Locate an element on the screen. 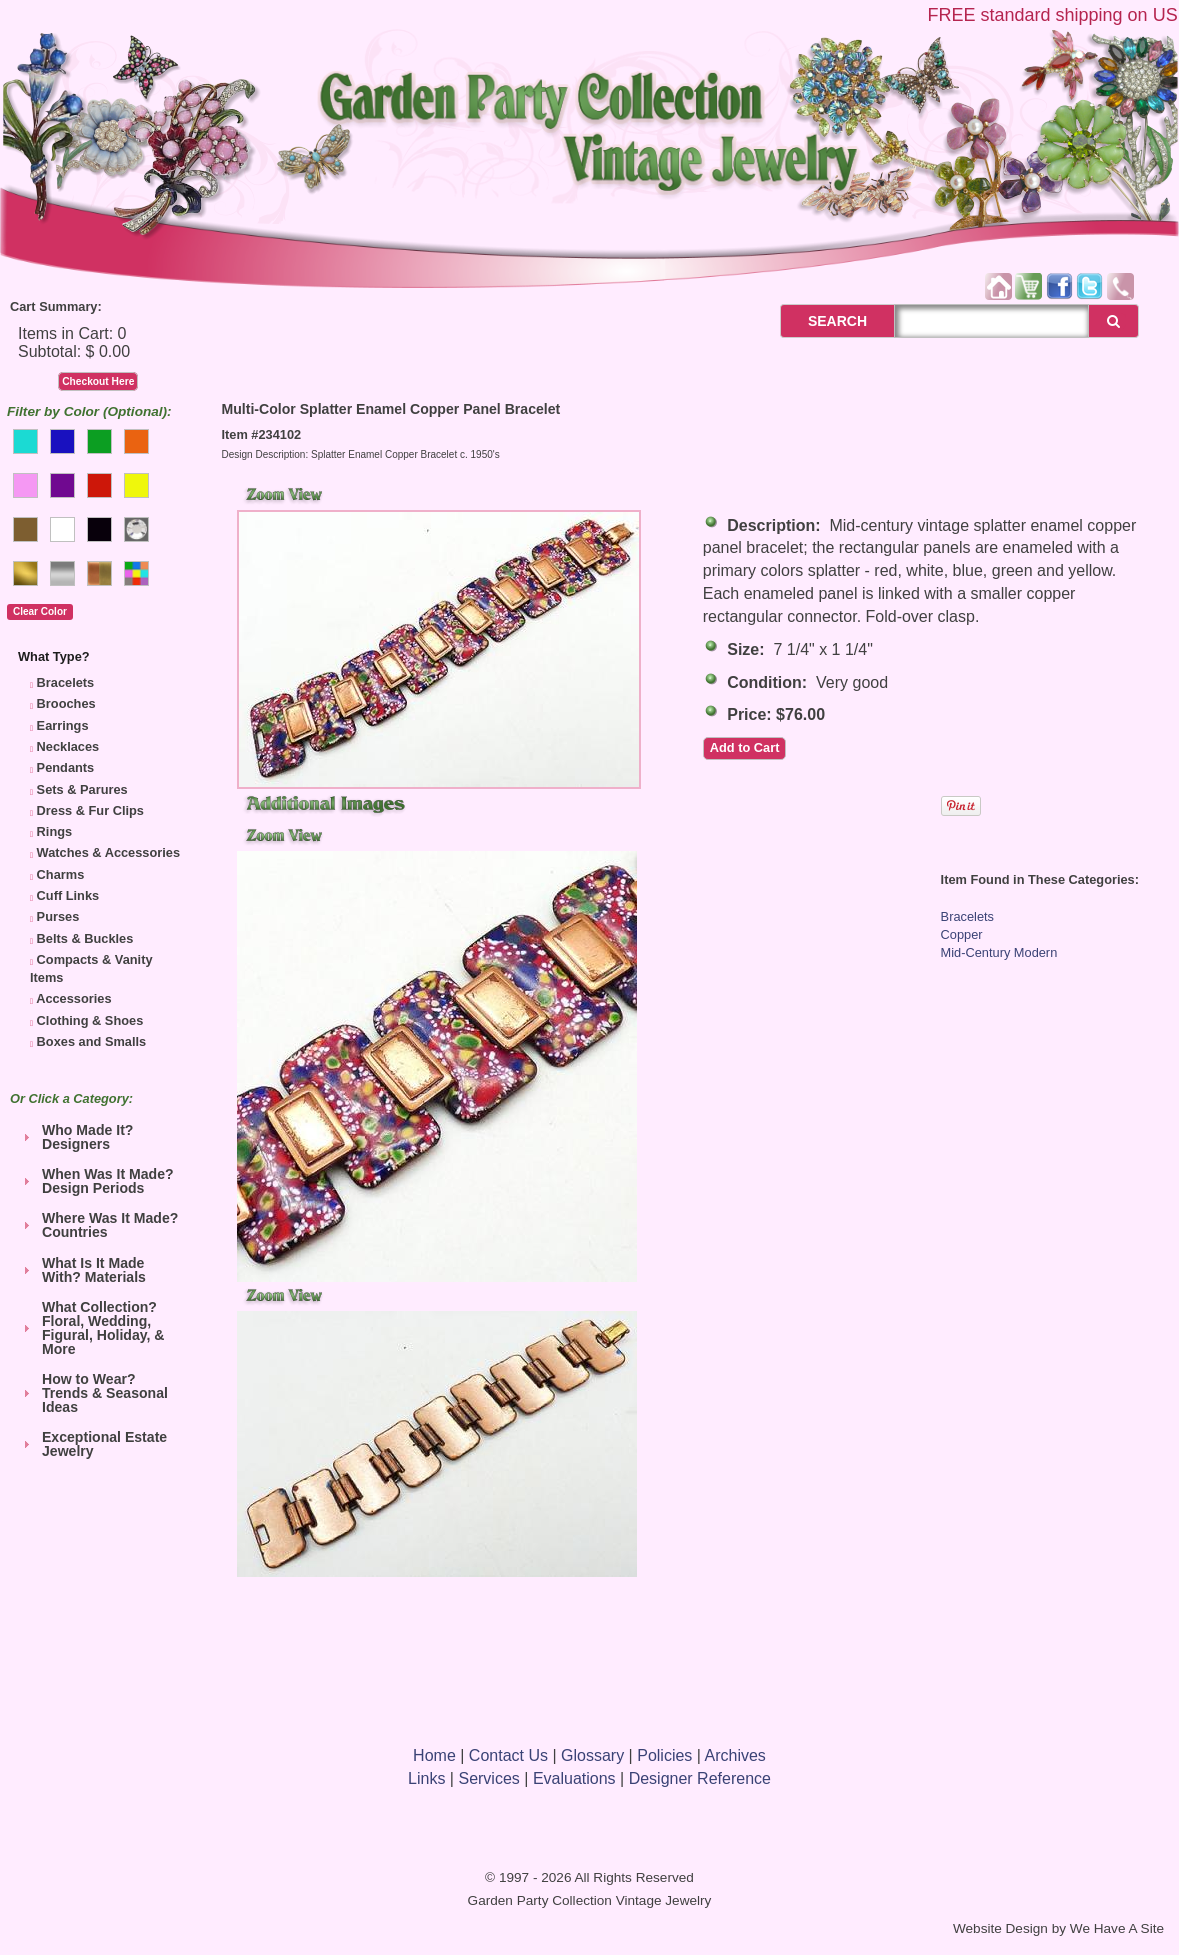 The width and height of the screenshot is (1179, 1955). Purses is located at coordinates (58, 916).